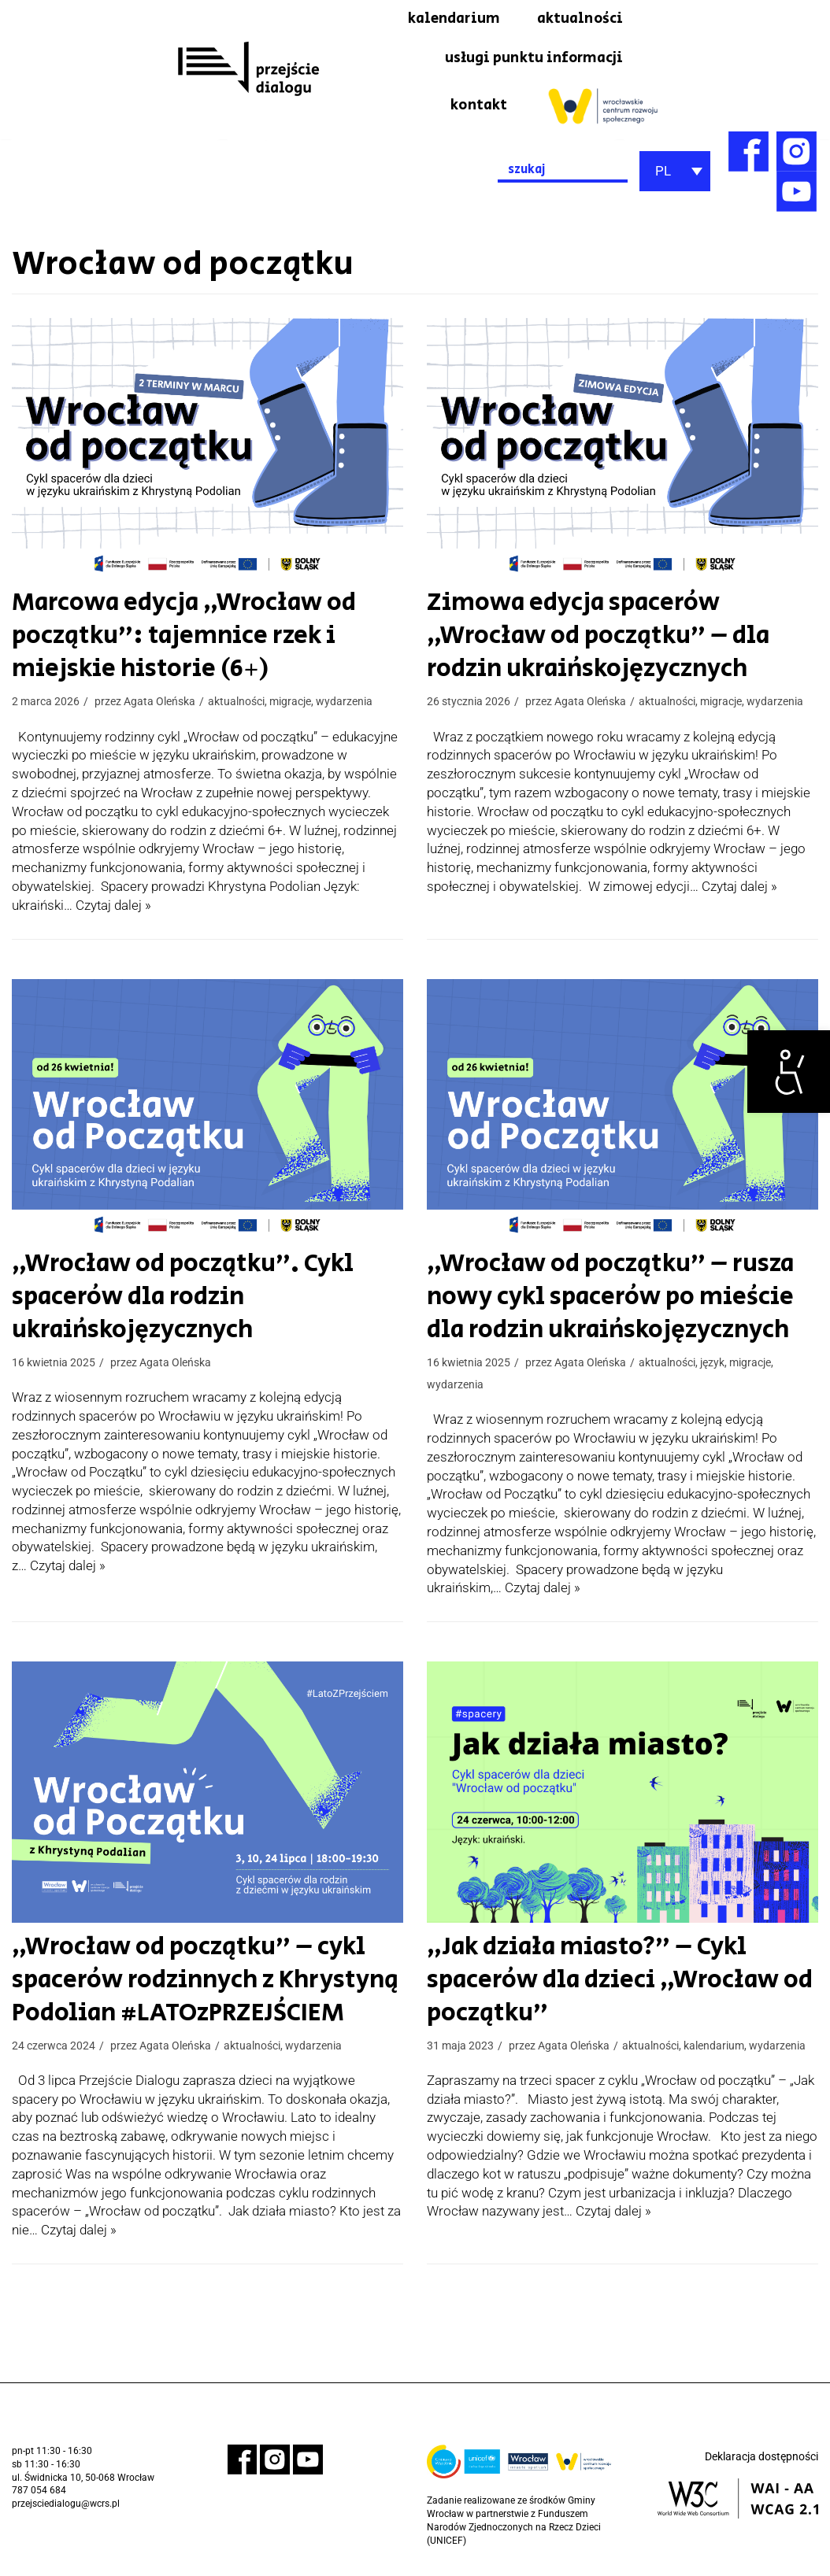 The height and width of the screenshot is (2576, 830). What do you see at coordinates (525, 61) in the screenshot?
I see `usługi punktu informacji [link]` at bounding box center [525, 61].